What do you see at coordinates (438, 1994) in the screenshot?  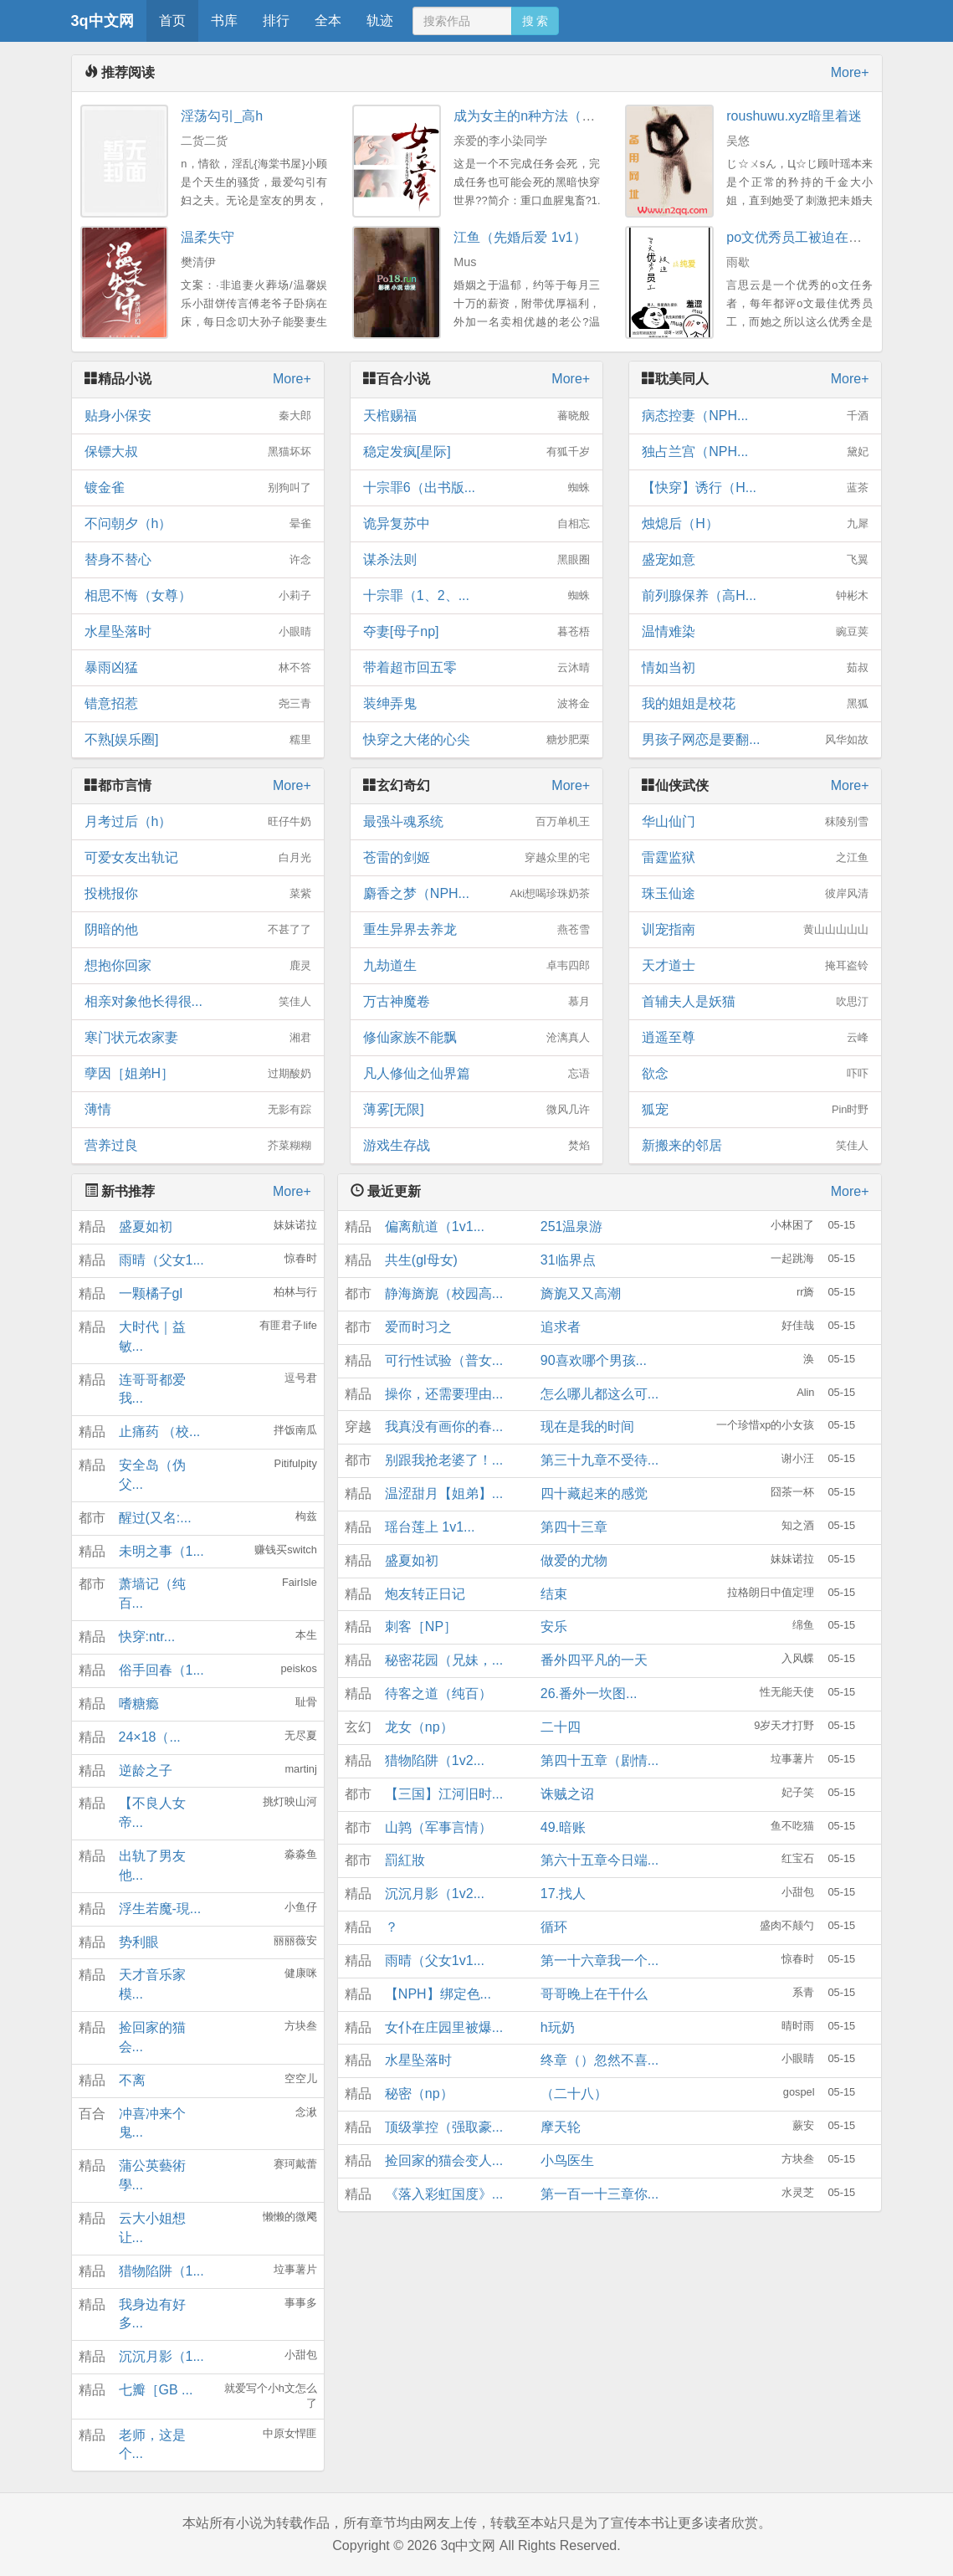 I see `【NPH】绑定色...` at bounding box center [438, 1994].